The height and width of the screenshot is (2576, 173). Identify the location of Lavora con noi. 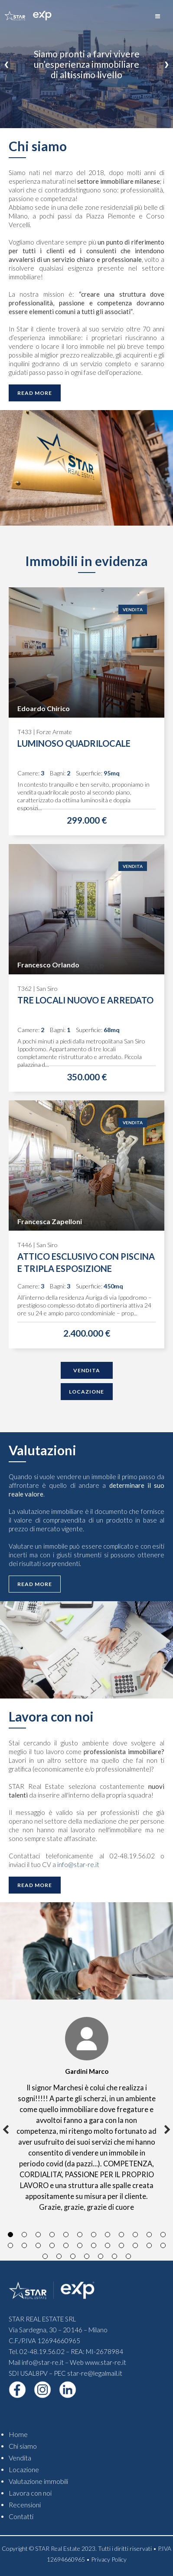
(30, 2493).